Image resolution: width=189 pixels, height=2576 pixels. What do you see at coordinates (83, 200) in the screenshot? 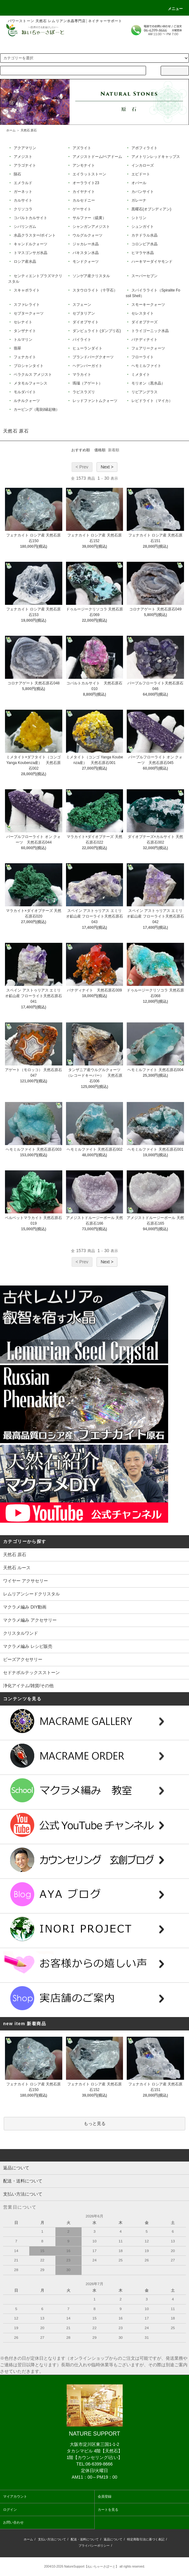
I see `カルセドニー` at bounding box center [83, 200].